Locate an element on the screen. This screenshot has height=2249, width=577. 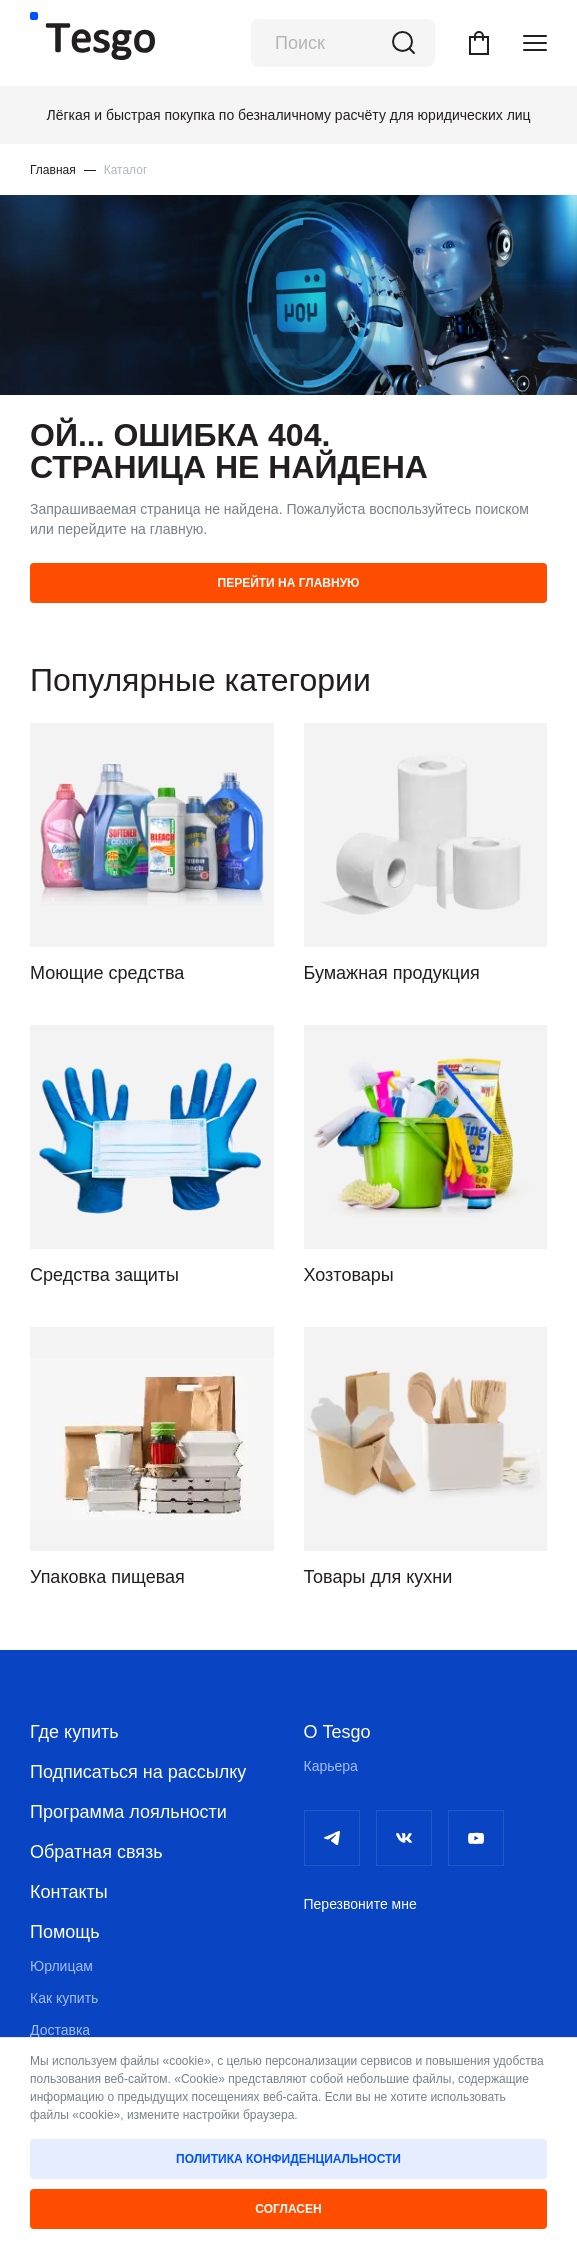
Юрлицам is located at coordinates (61, 1966).